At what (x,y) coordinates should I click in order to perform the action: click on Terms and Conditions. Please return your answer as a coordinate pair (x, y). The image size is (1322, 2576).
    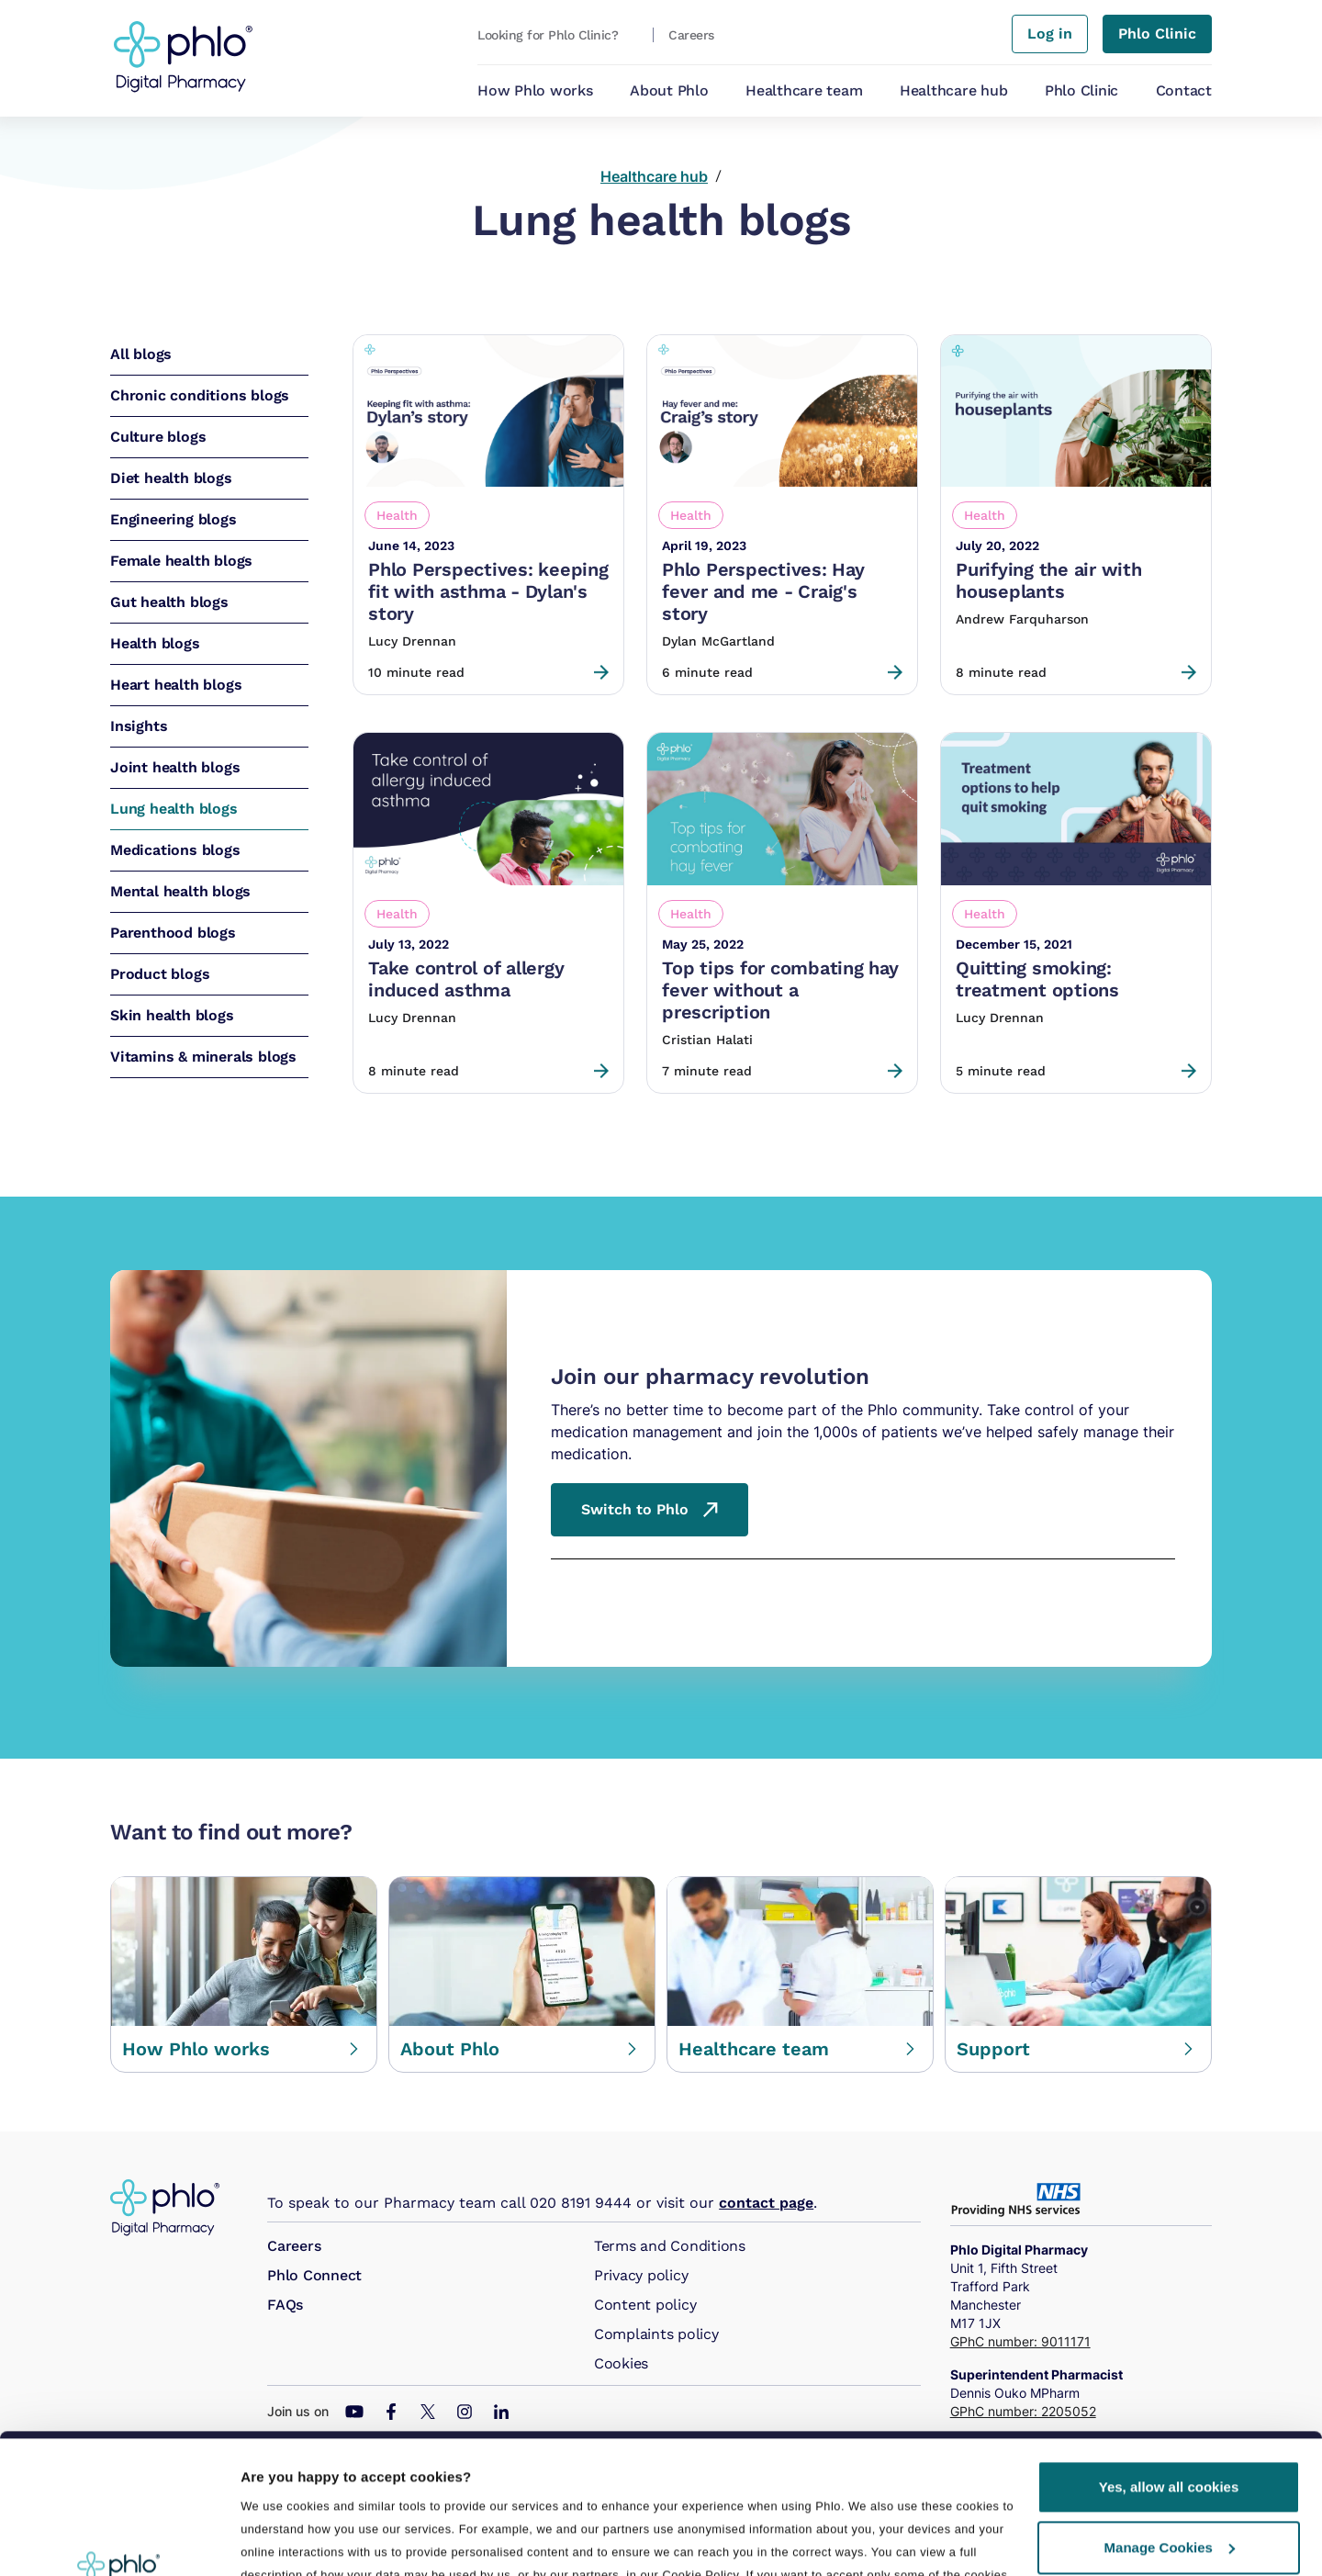
    Looking at the image, I should click on (669, 2246).